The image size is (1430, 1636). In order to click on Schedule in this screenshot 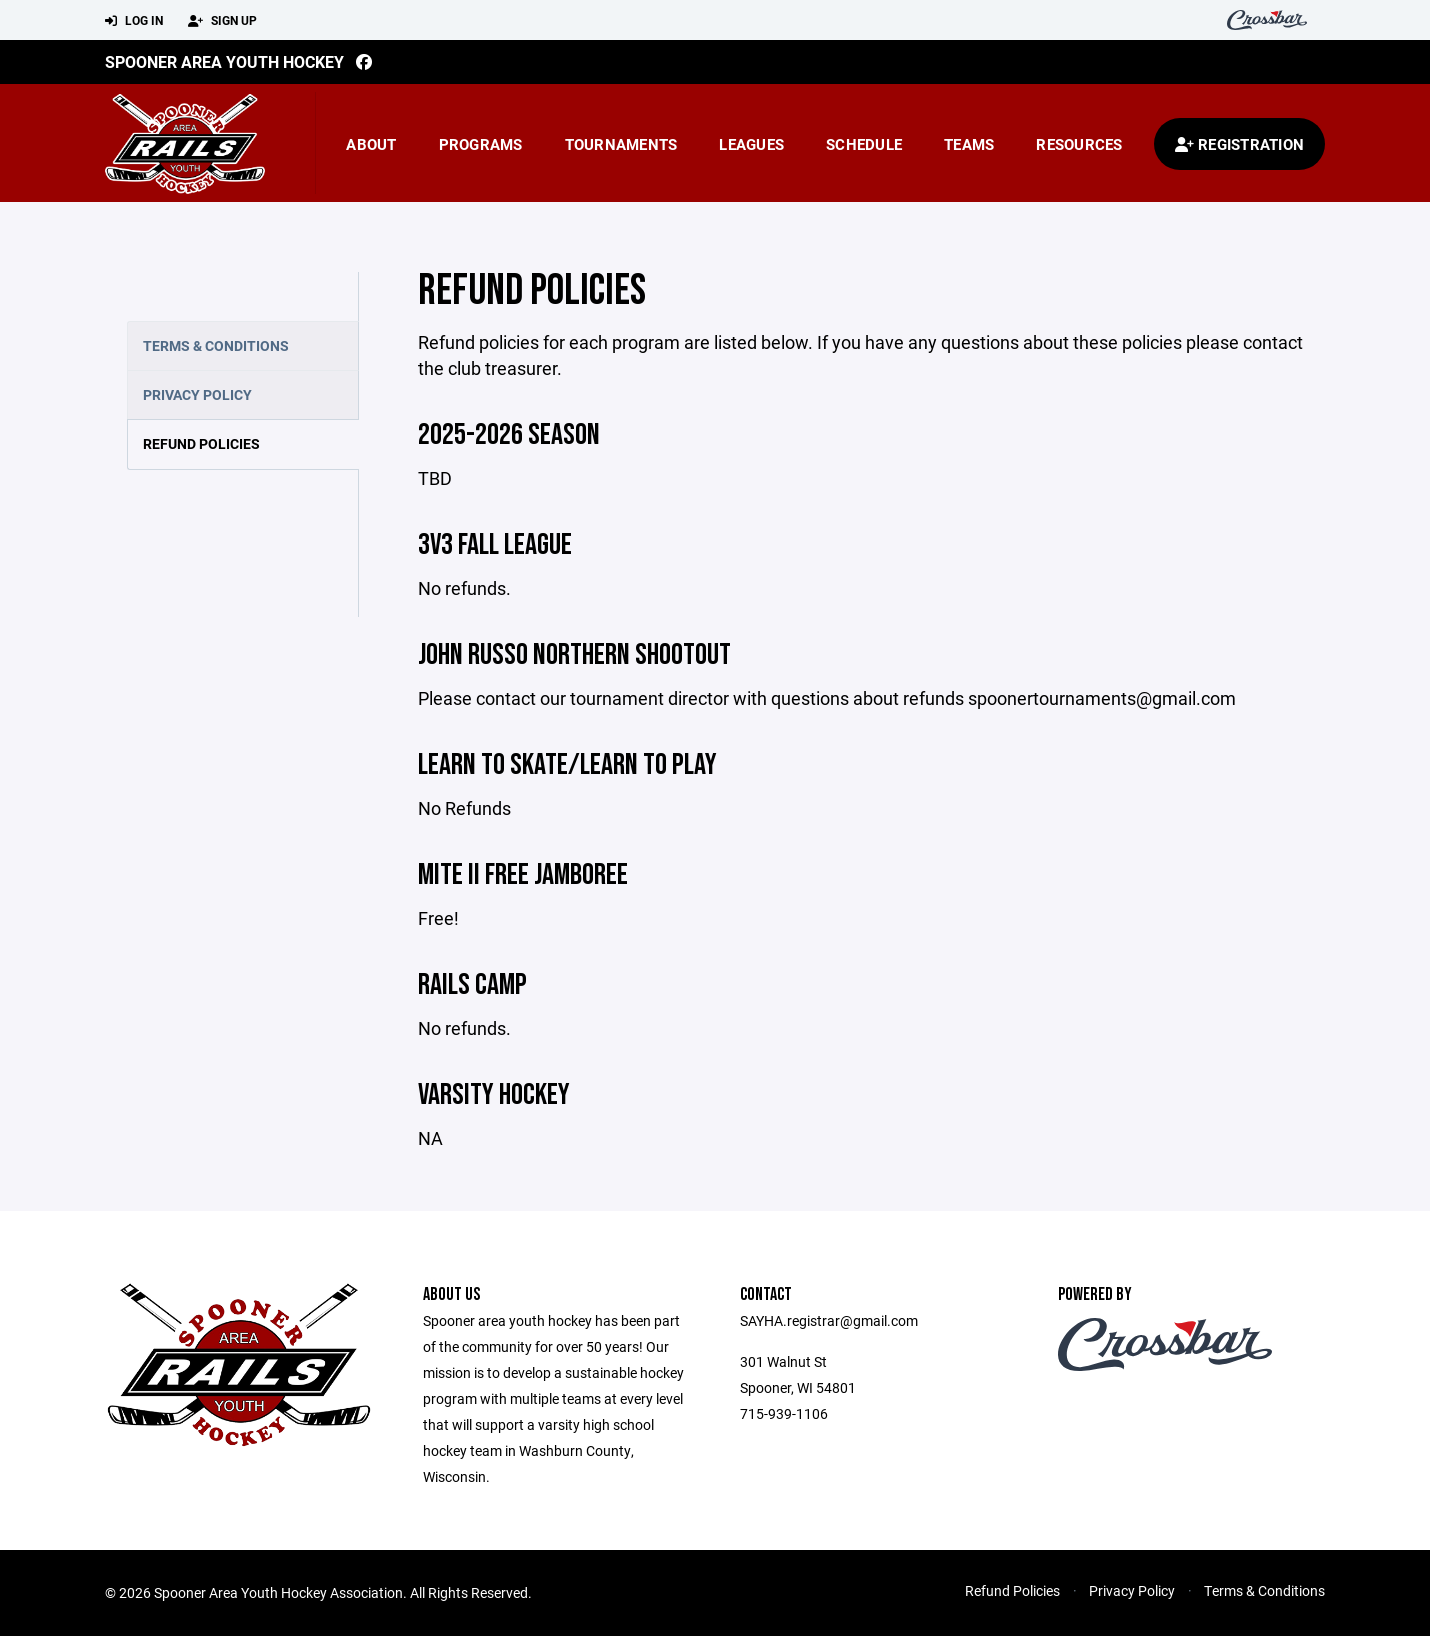, I will do `click(864, 144)`.